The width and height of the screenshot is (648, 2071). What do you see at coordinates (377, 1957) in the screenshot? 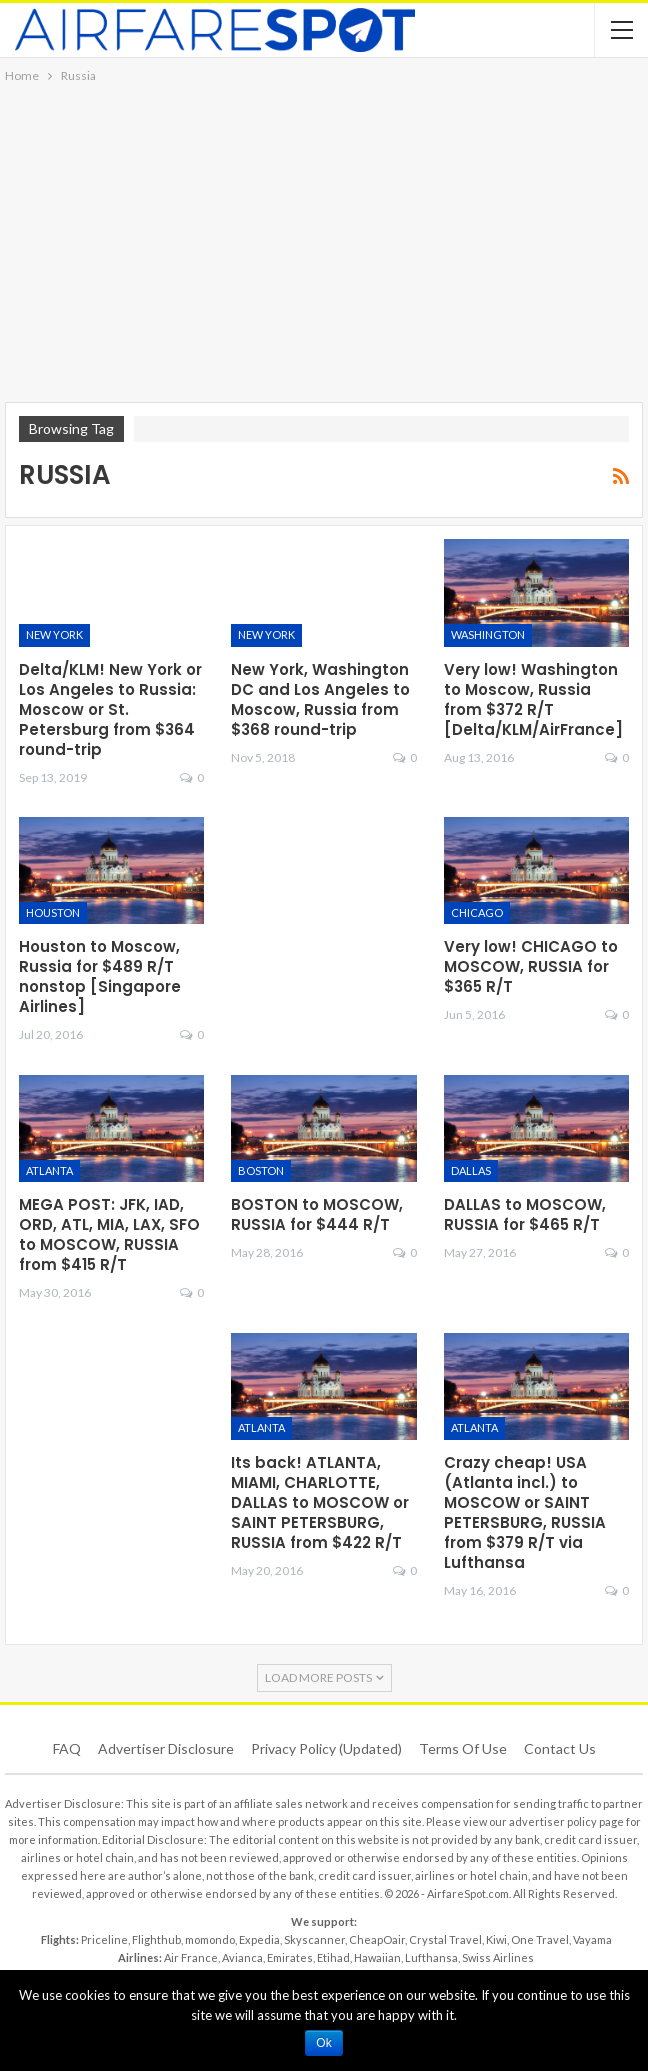
I see `Hawaiian` at bounding box center [377, 1957].